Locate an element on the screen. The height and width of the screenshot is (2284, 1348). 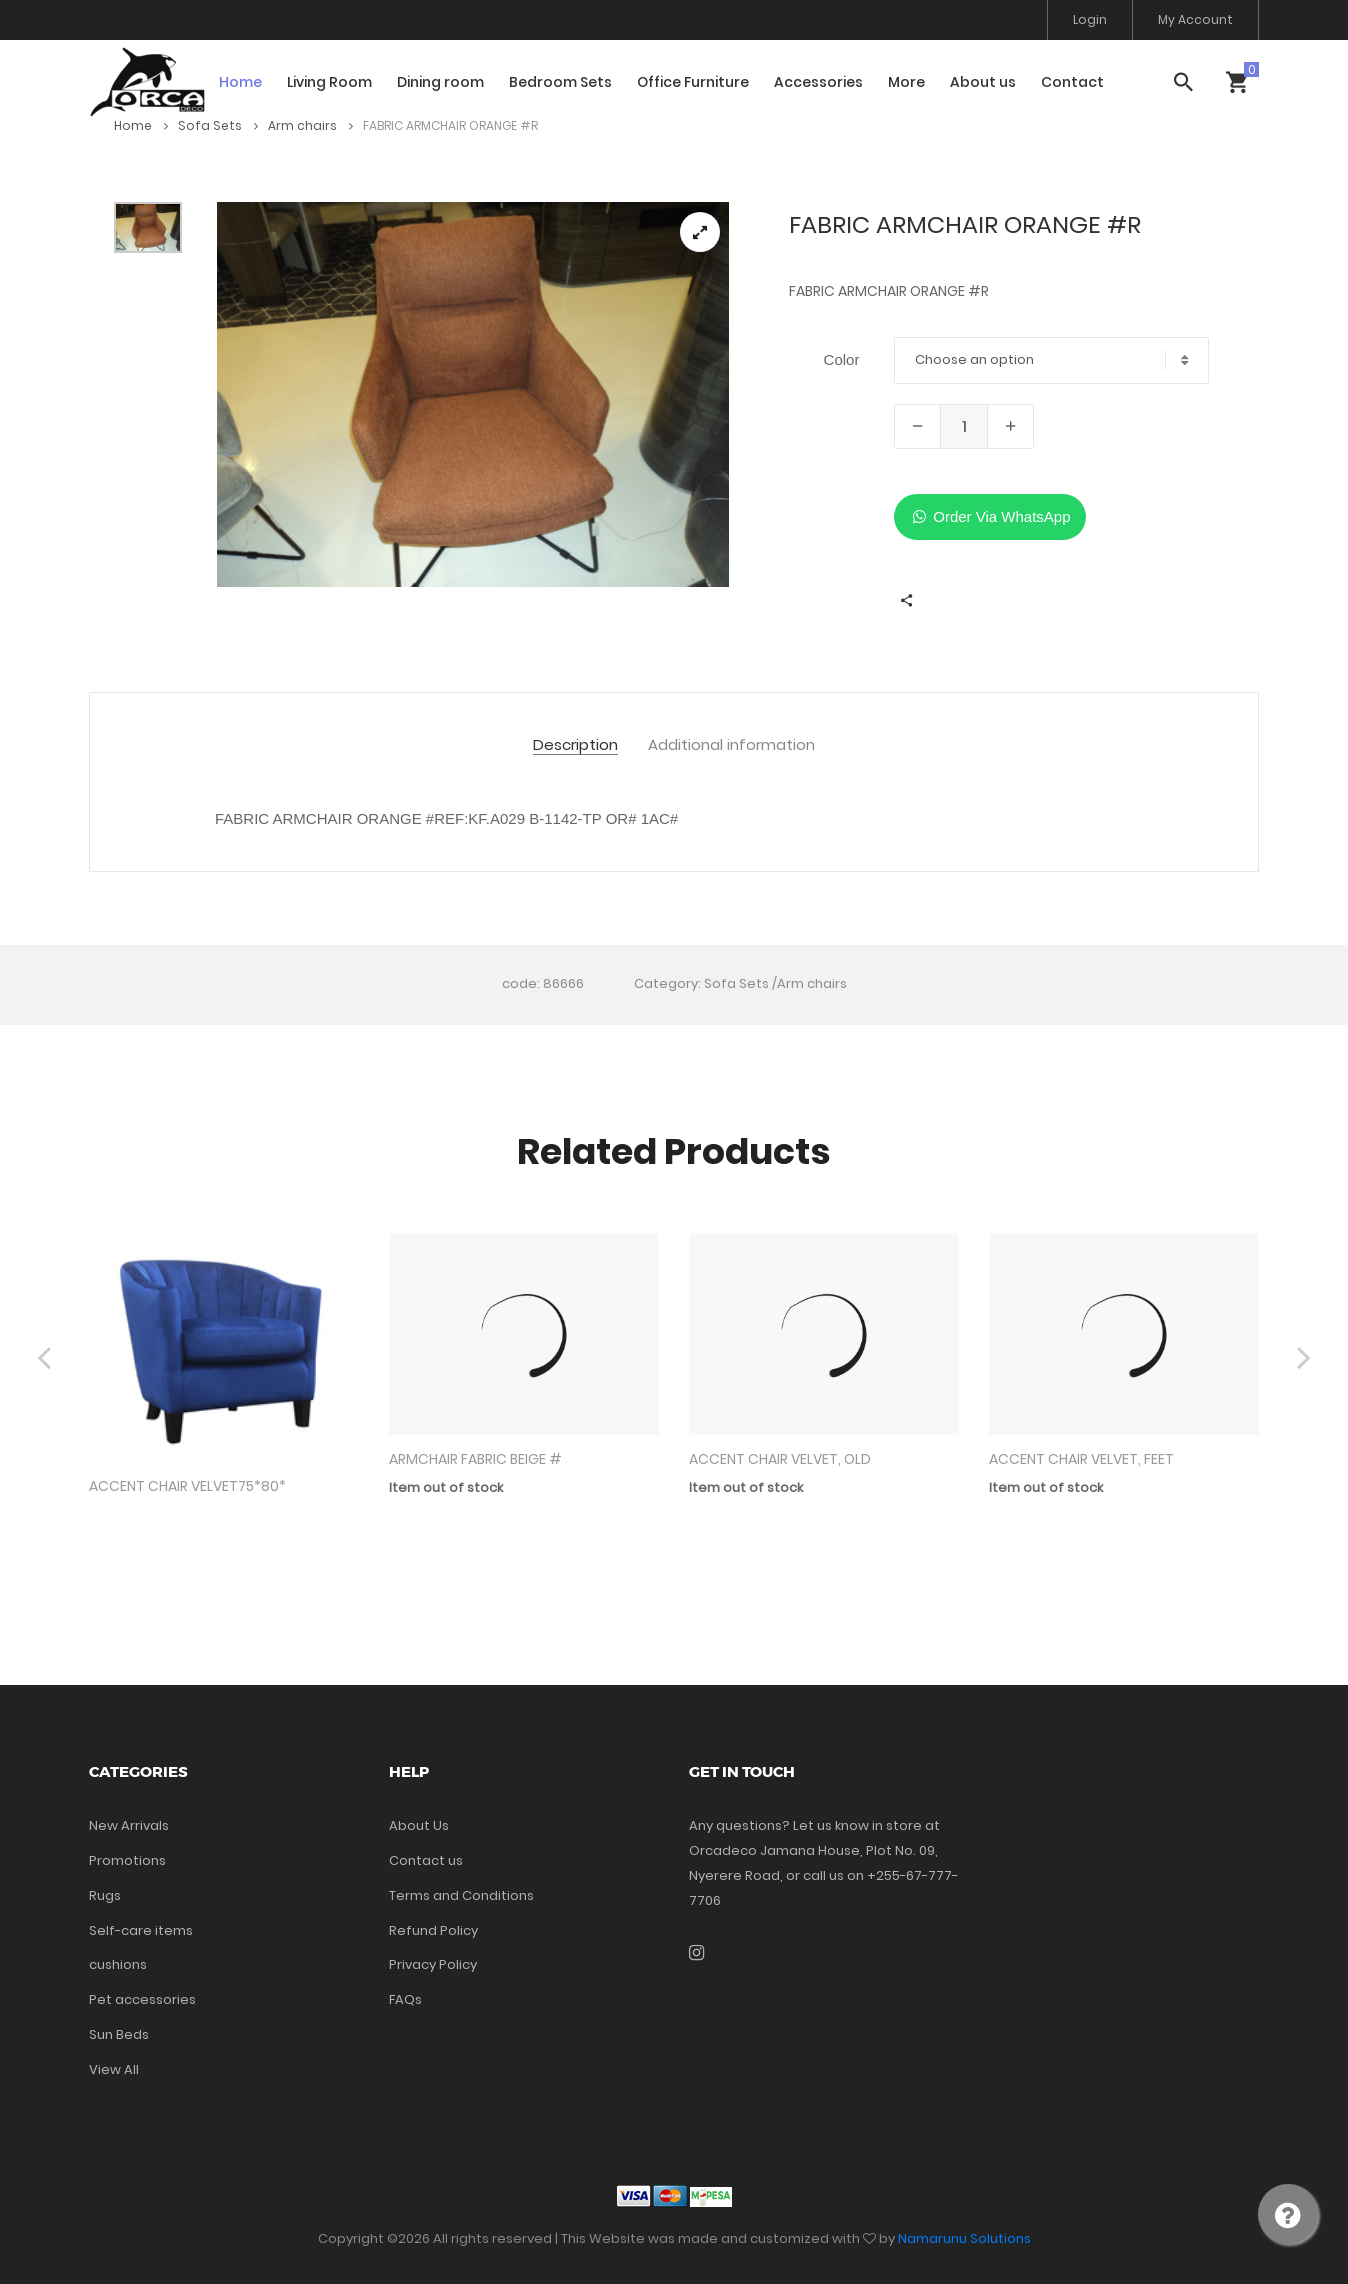
About Us is located at coordinates (419, 1825).